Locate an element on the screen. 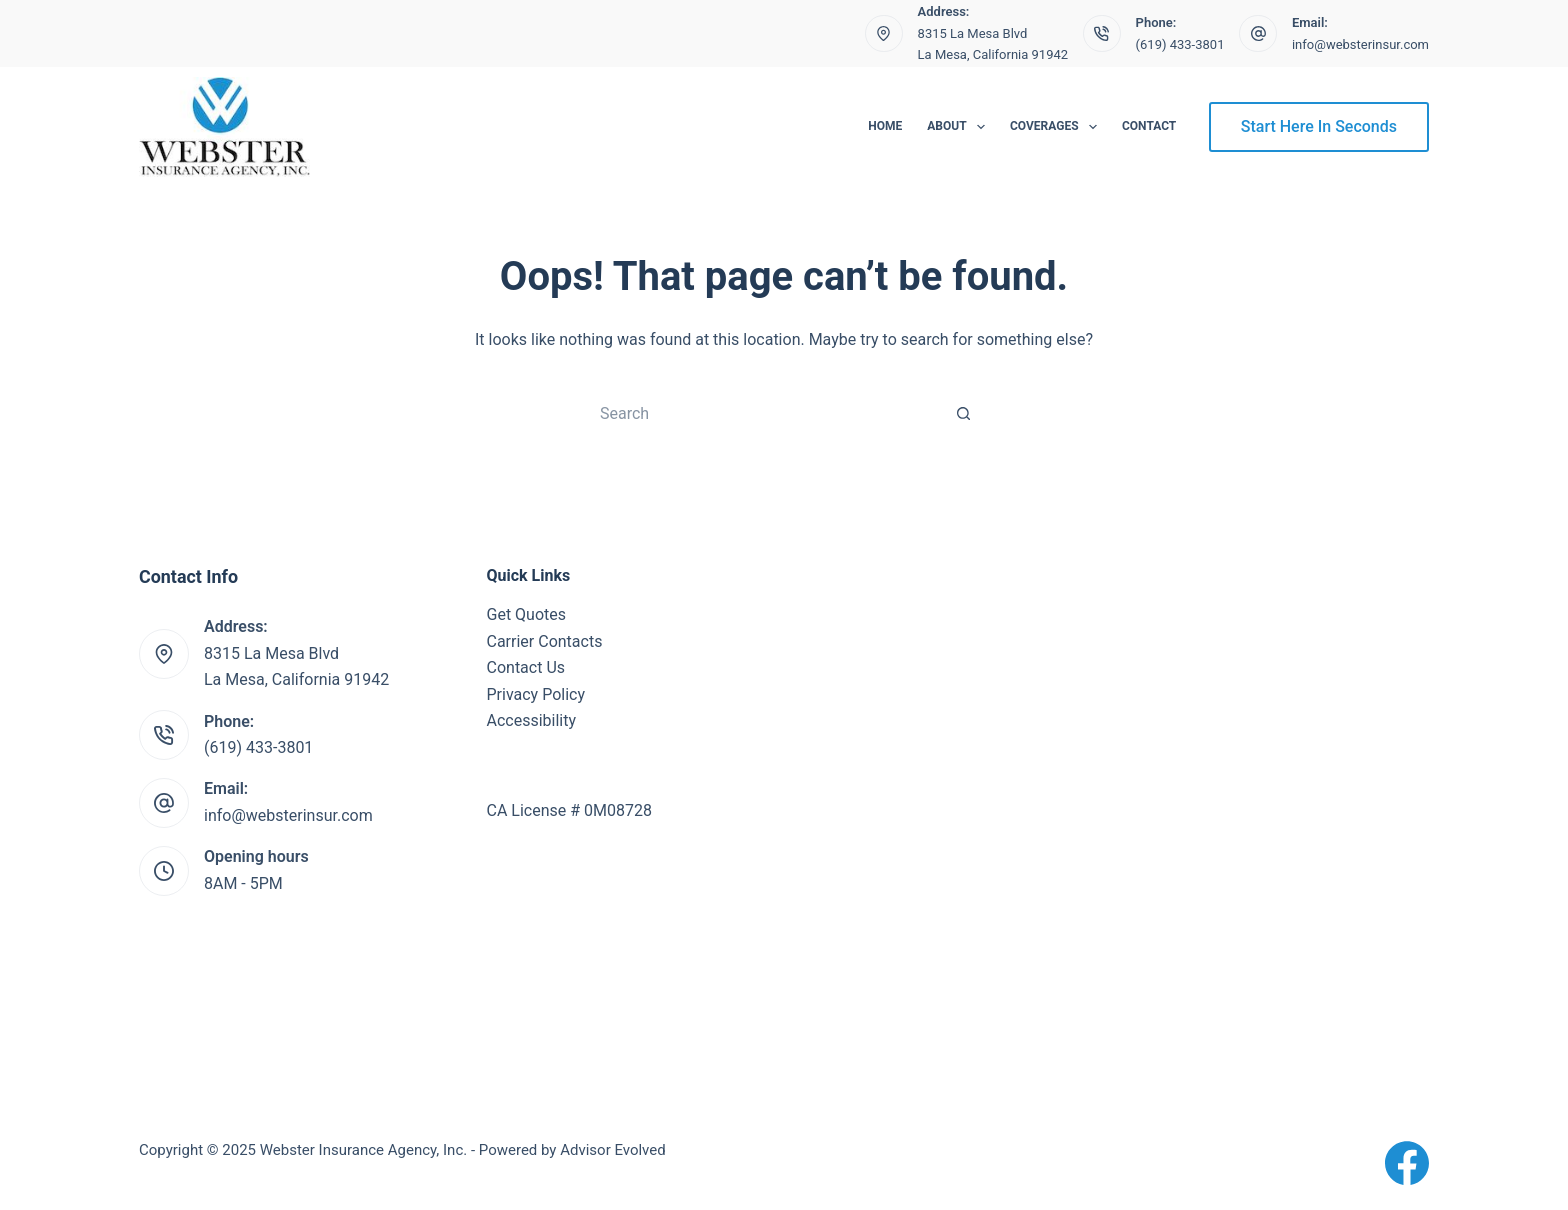 Image resolution: width=1568 pixels, height=1210 pixels. Start Here In Seconds is located at coordinates (1319, 126).